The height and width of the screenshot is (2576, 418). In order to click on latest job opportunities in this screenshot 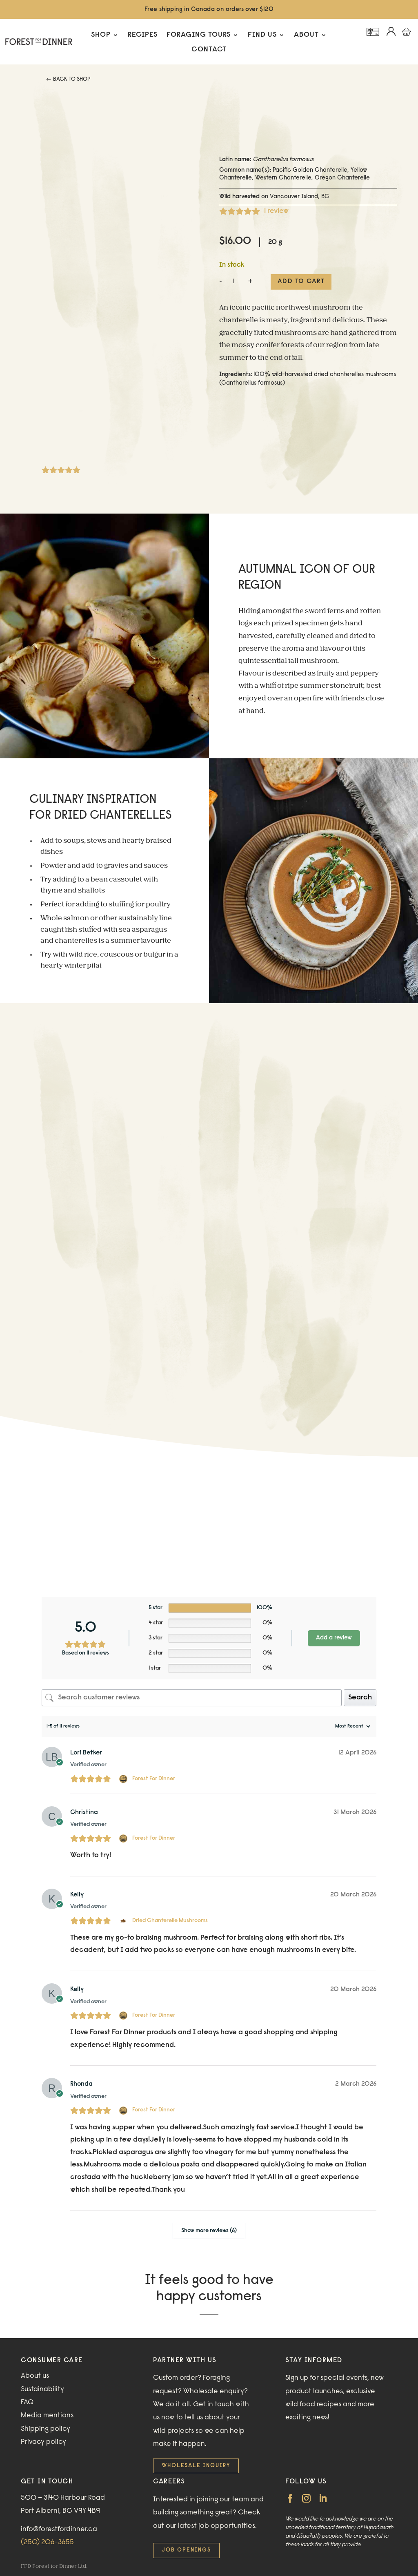, I will do `click(216, 2526)`.